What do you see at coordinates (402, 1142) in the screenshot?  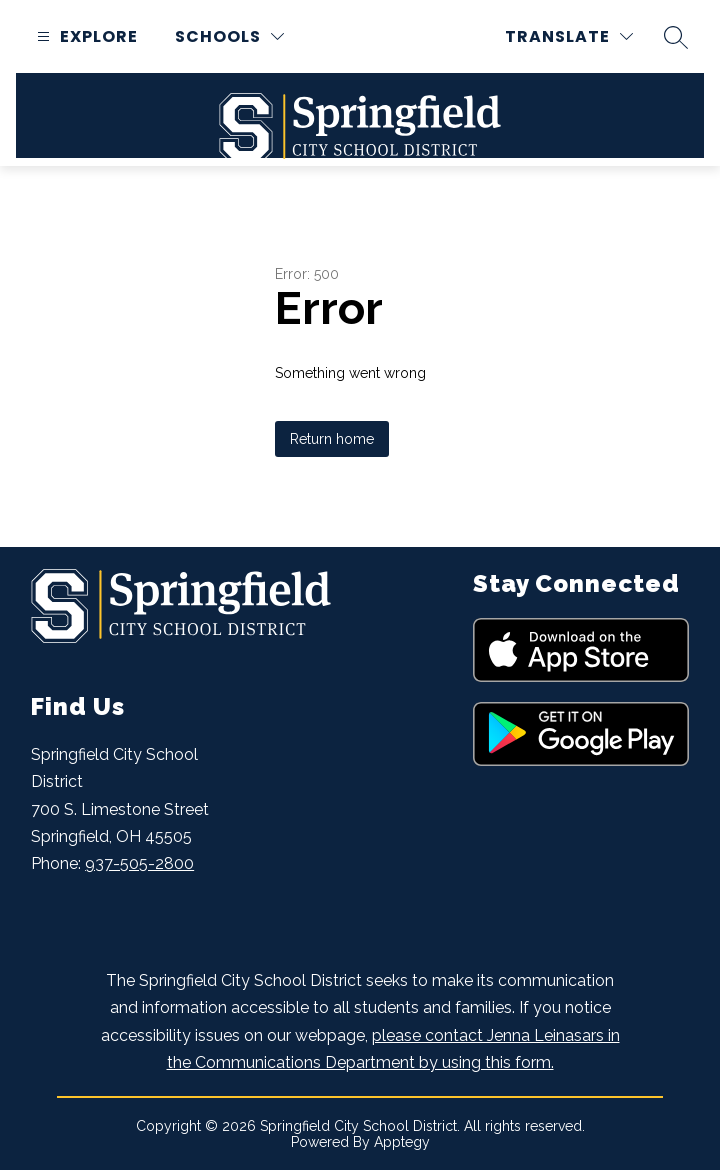 I see `Apptegy` at bounding box center [402, 1142].